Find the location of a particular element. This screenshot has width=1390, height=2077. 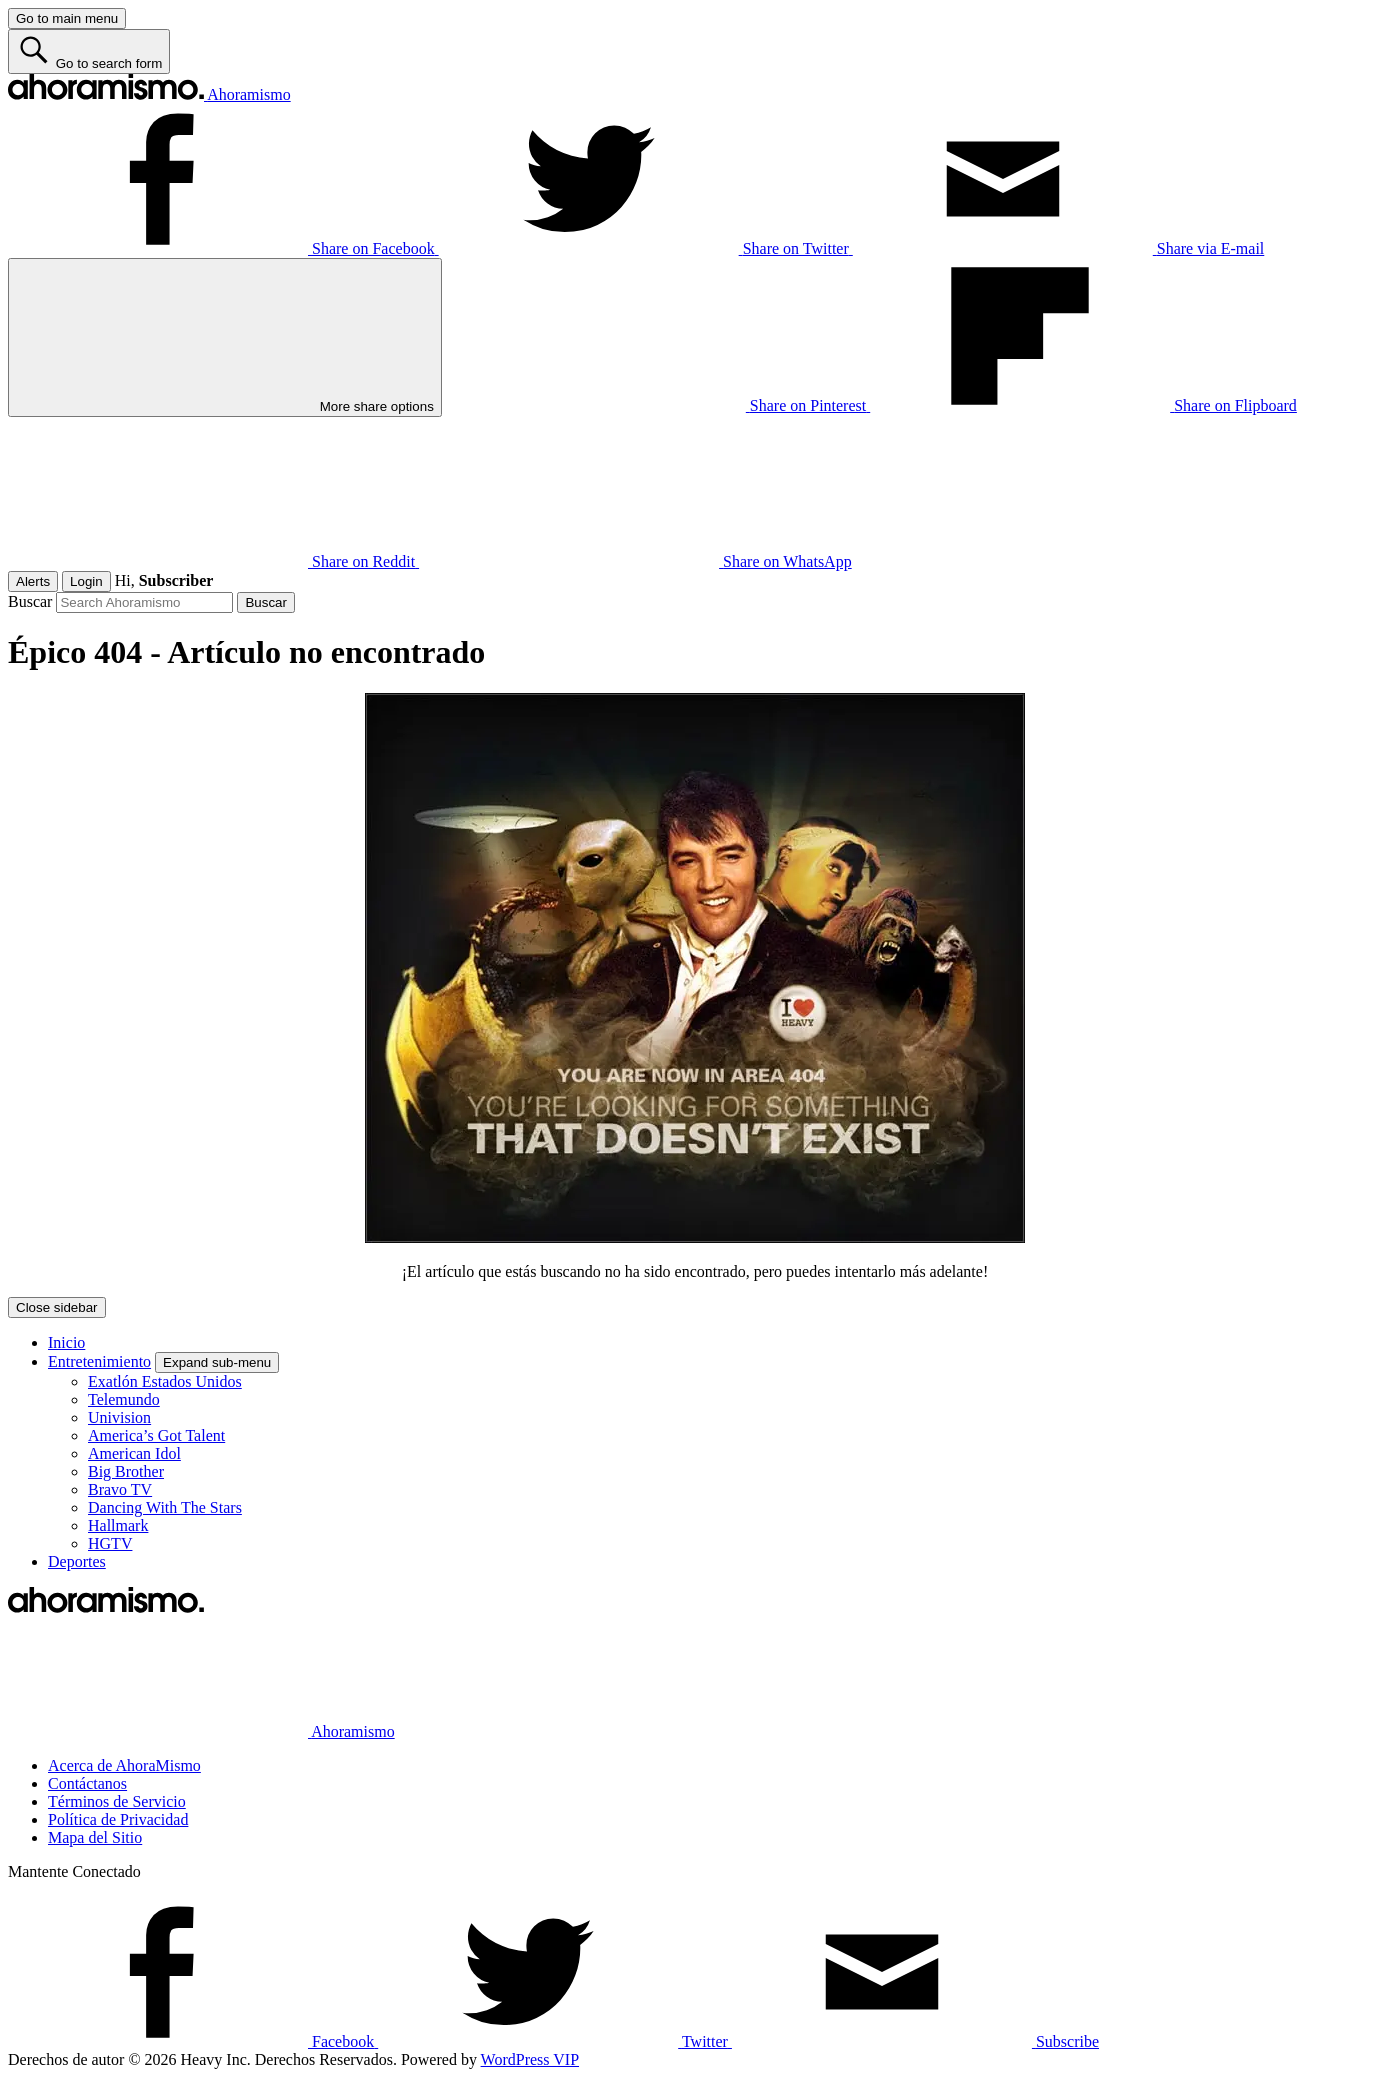

Alerts is located at coordinates (33, 581).